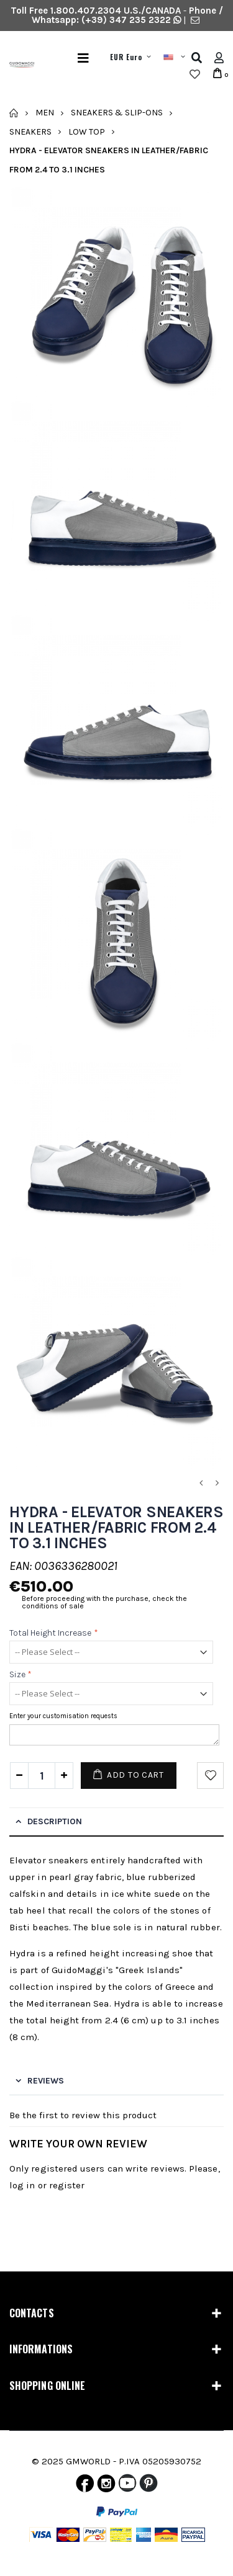 The height and width of the screenshot is (2576, 233). Describe the element at coordinates (44, 112) in the screenshot. I see `Men` at that location.